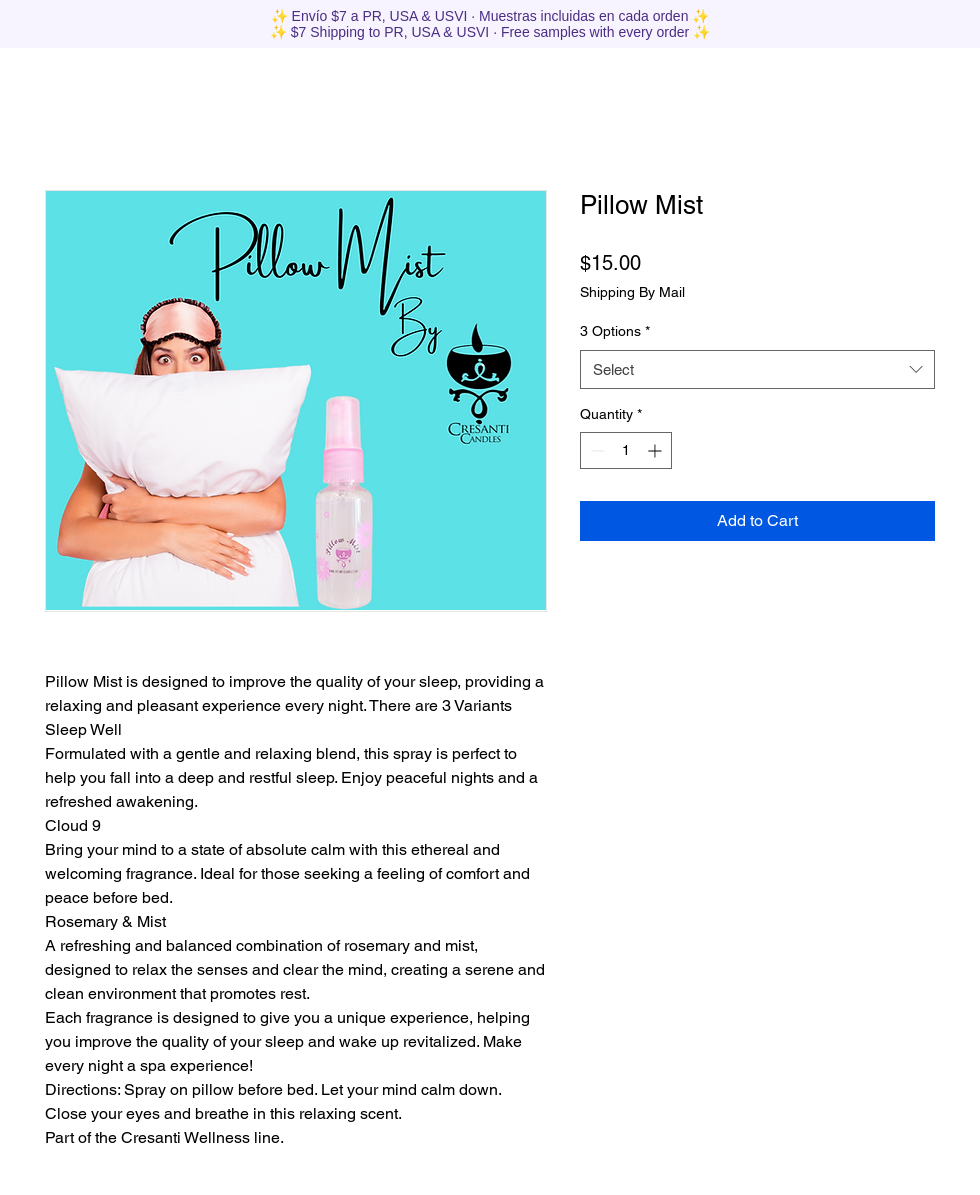  What do you see at coordinates (595, 450) in the screenshot?
I see `[Decrement]` at bounding box center [595, 450].